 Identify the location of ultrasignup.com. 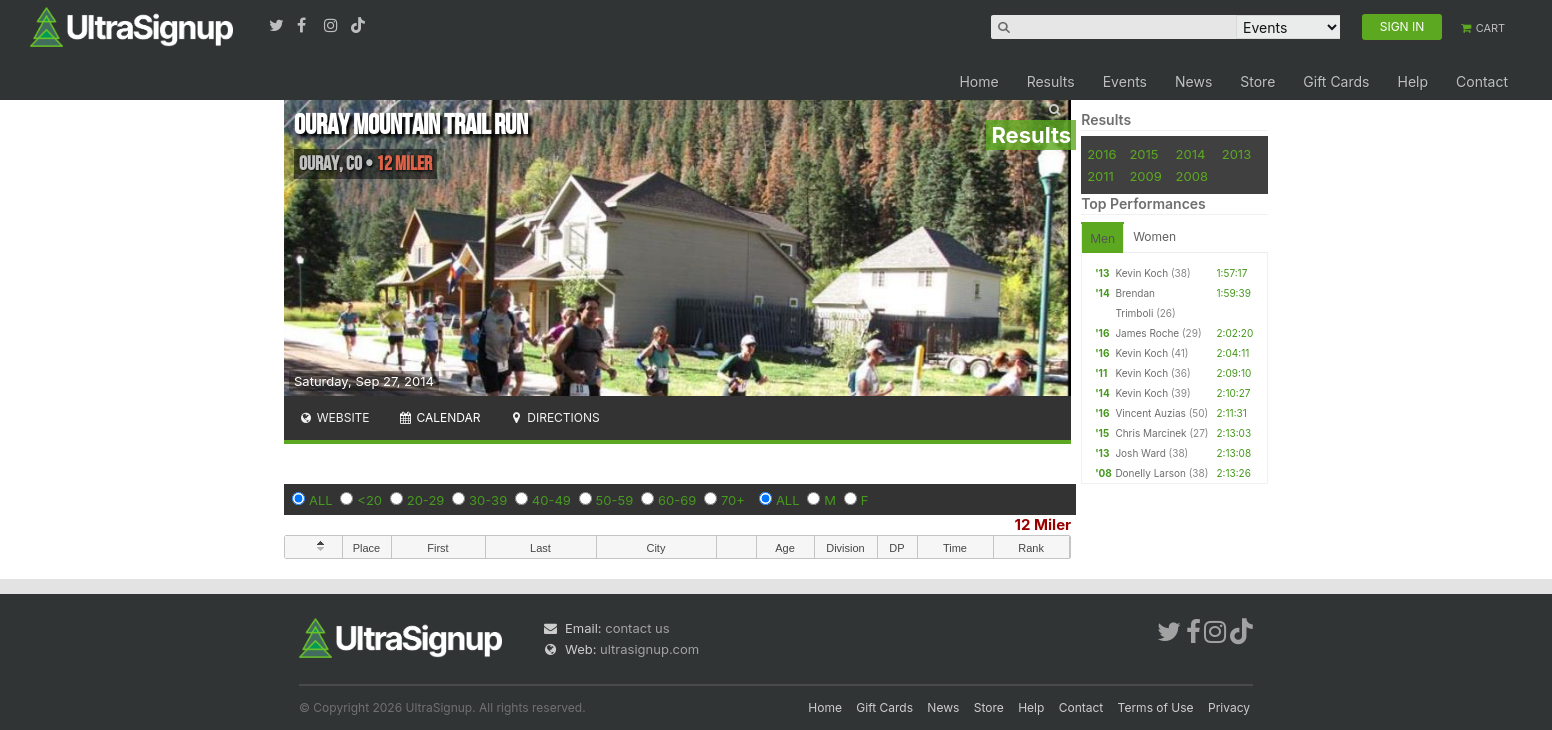
(649, 649).